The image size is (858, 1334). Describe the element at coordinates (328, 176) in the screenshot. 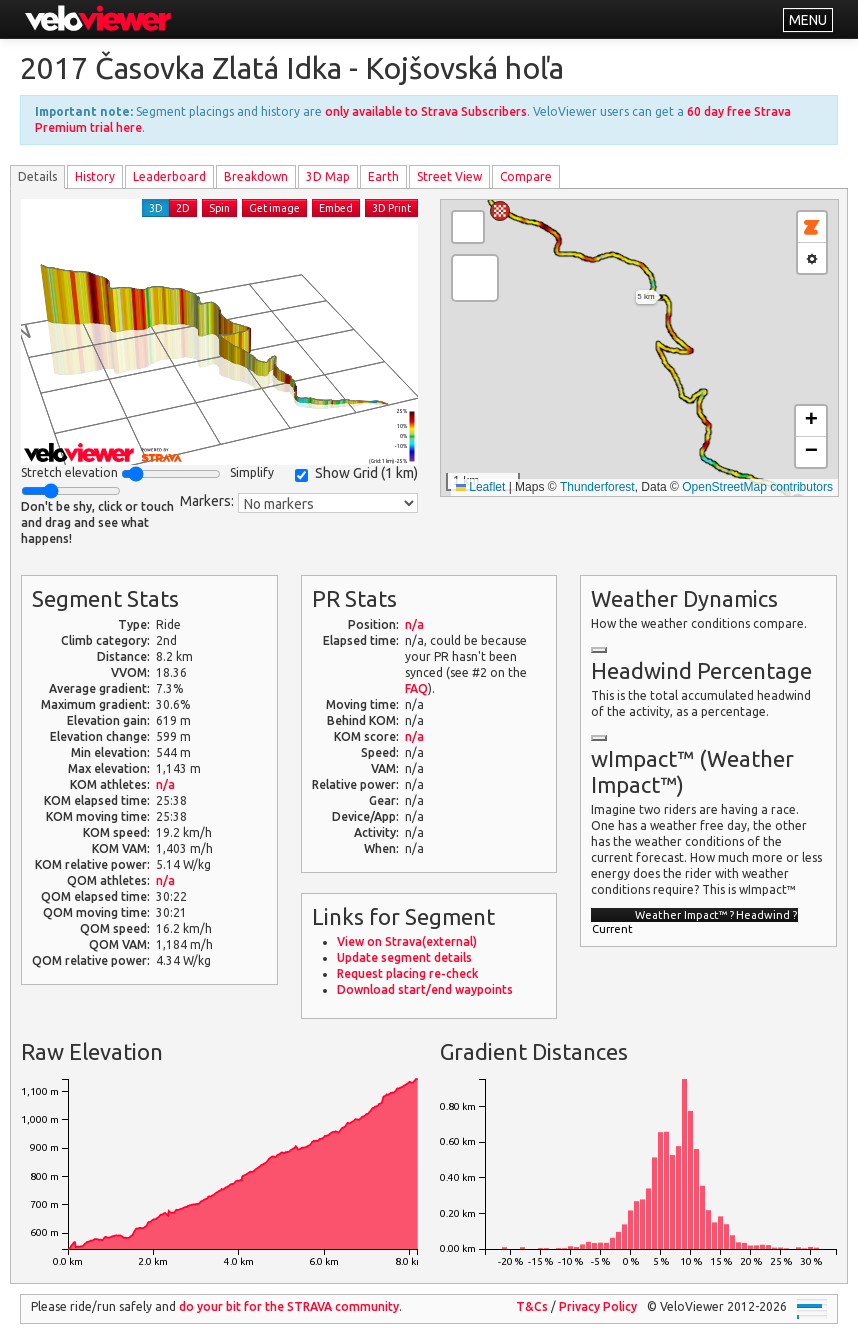

I see `3D Map` at that location.